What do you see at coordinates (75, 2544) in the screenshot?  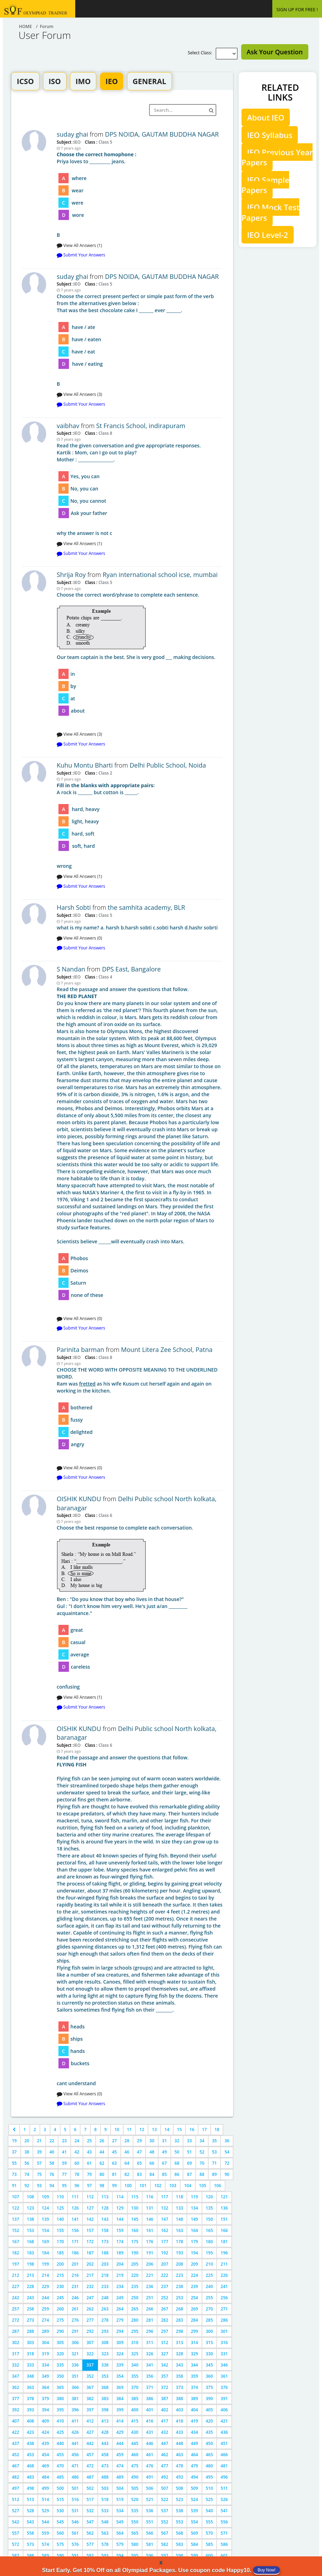 I see `576` at bounding box center [75, 2544].